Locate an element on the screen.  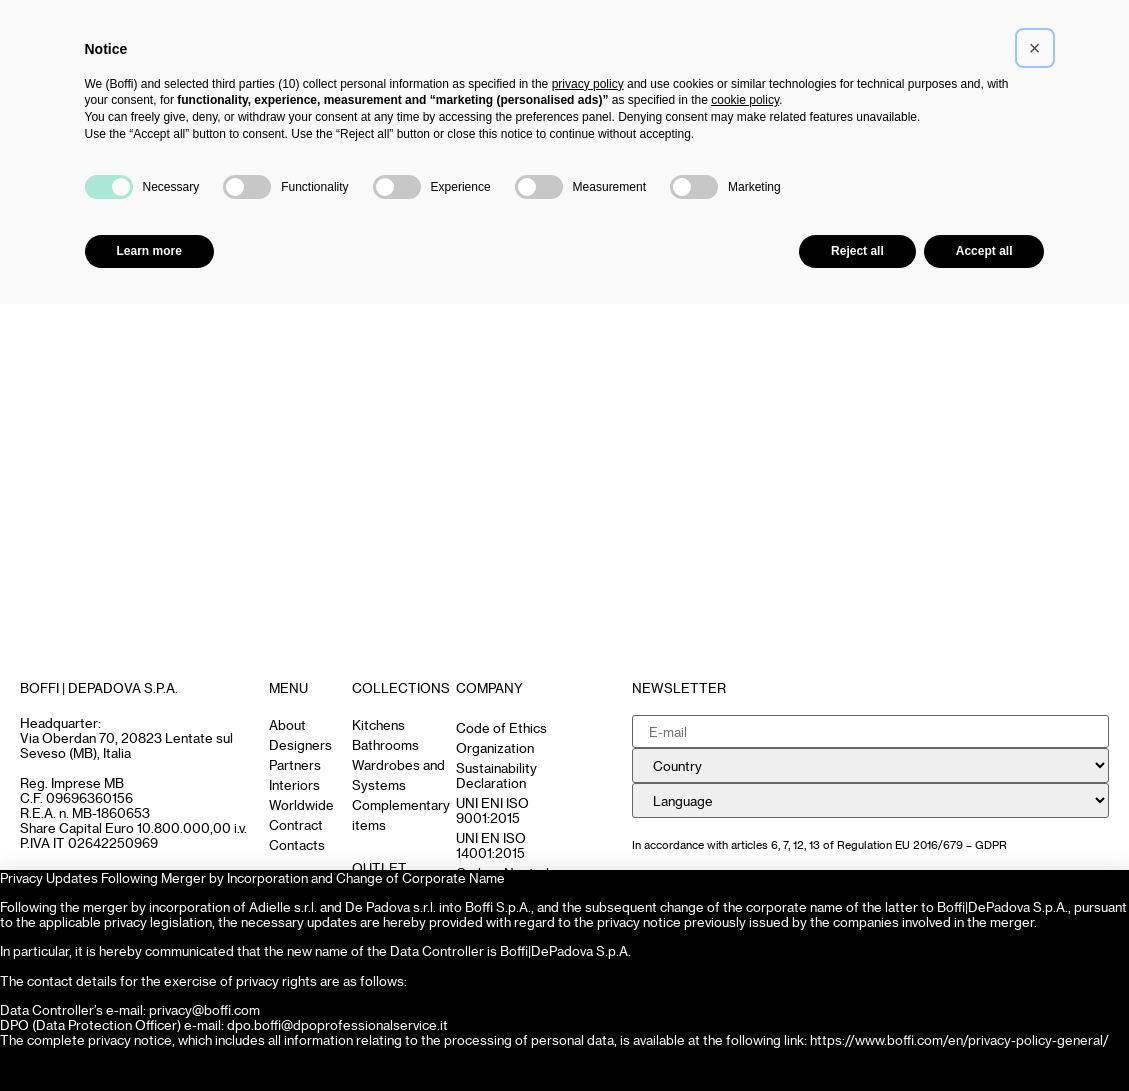
Contacts is located at coordinates (297, 844).